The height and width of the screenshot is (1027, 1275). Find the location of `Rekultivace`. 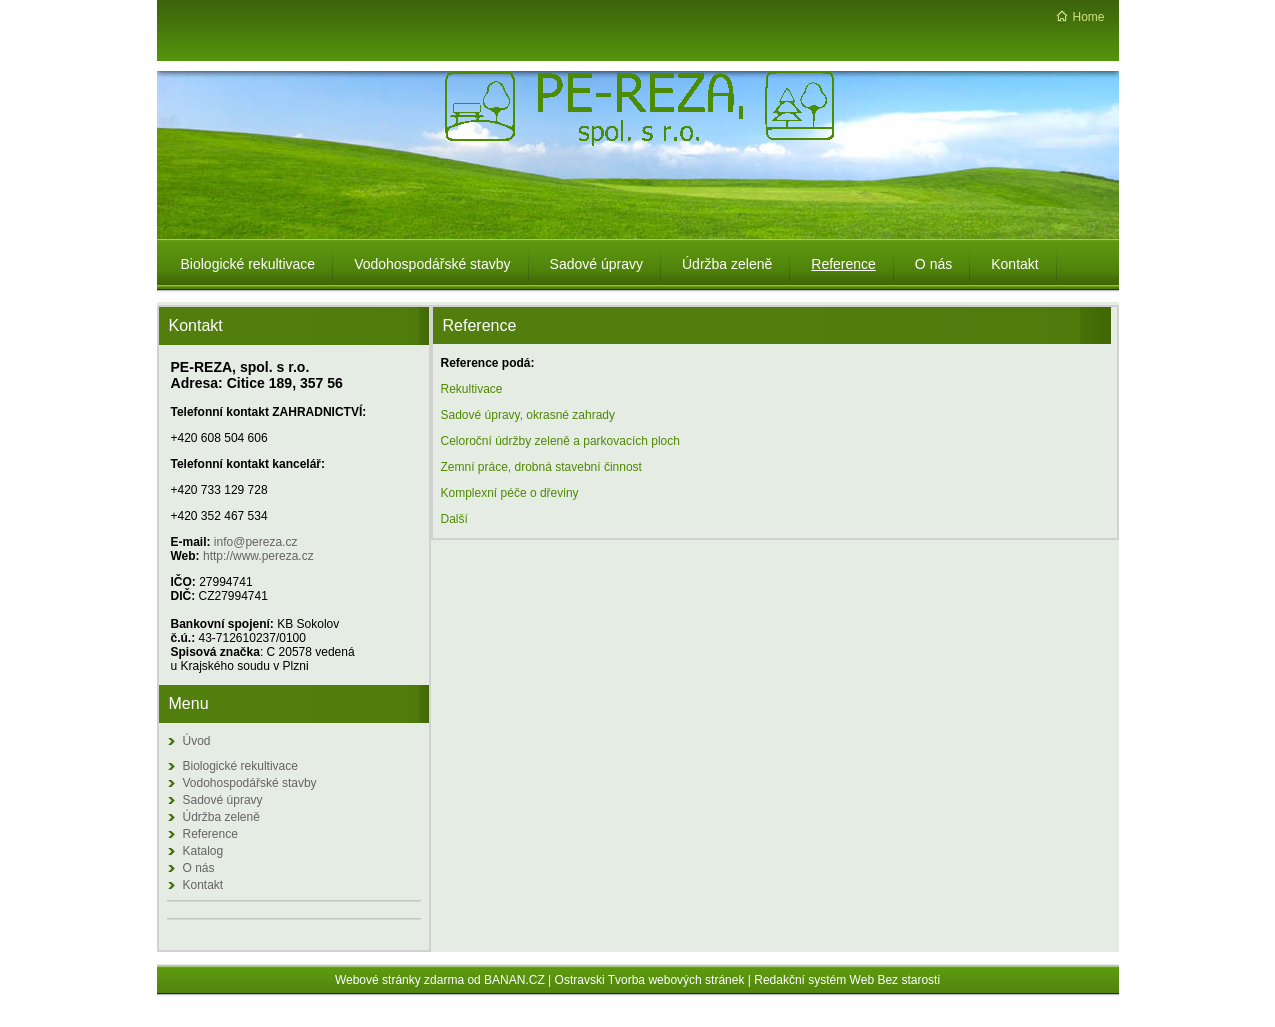

Rekultivace is located at coordinates (472, 389).